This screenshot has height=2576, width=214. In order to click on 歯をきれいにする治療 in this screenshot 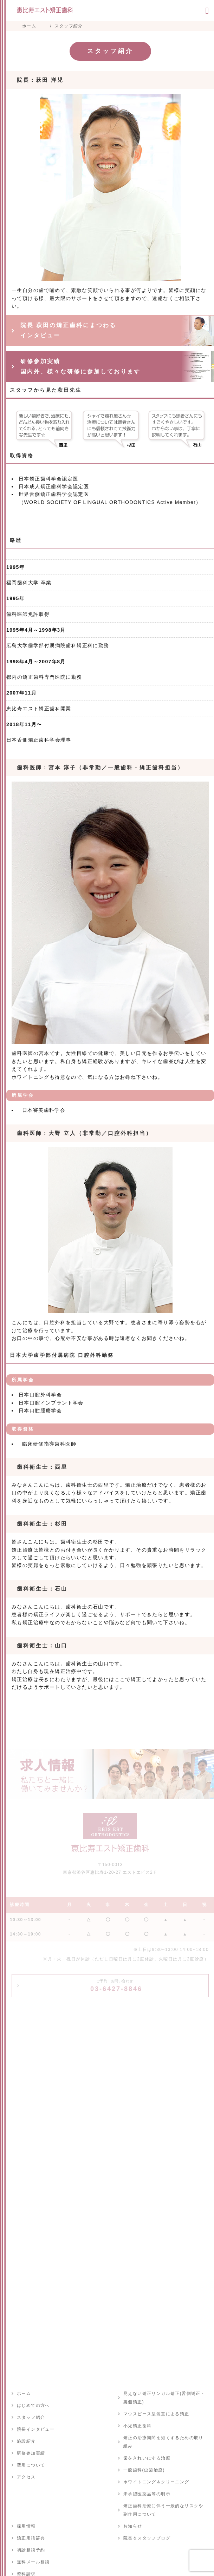, I will do `click(146, 2458)`.